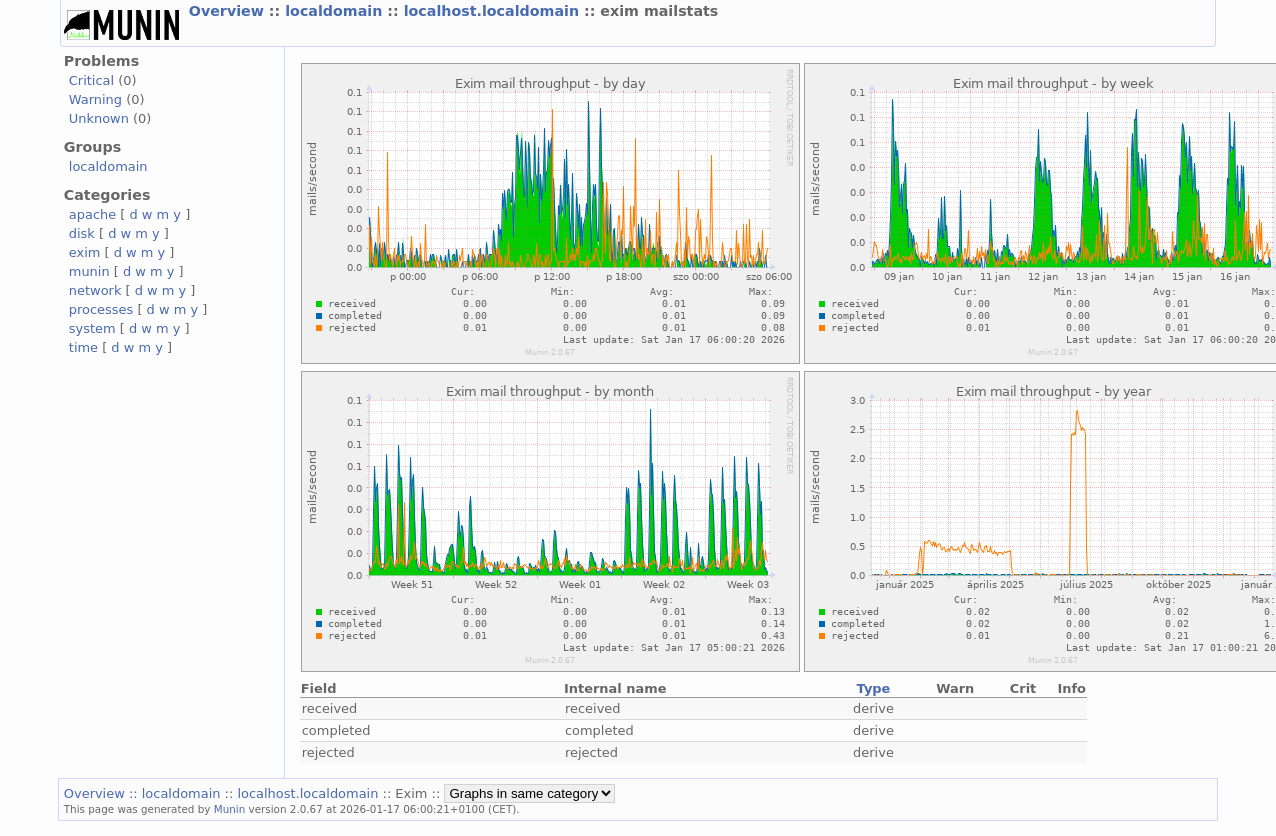 The image size is (1276, 836). I want to click on localdomain, so click(336, 11).